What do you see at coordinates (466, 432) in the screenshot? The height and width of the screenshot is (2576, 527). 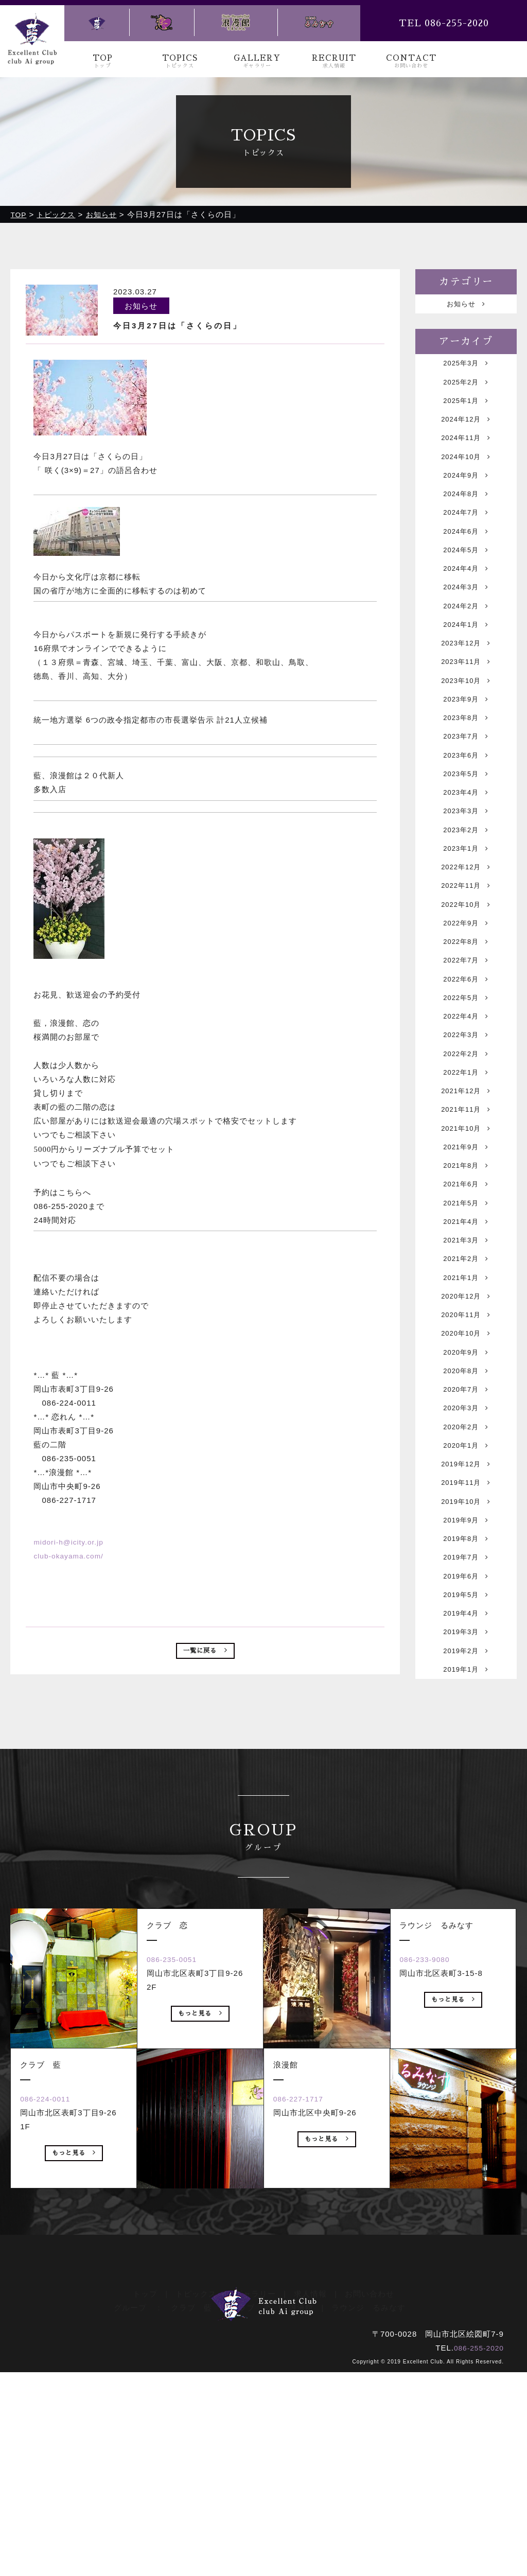 I see `2024年12月` at bounding box center [466, 432].